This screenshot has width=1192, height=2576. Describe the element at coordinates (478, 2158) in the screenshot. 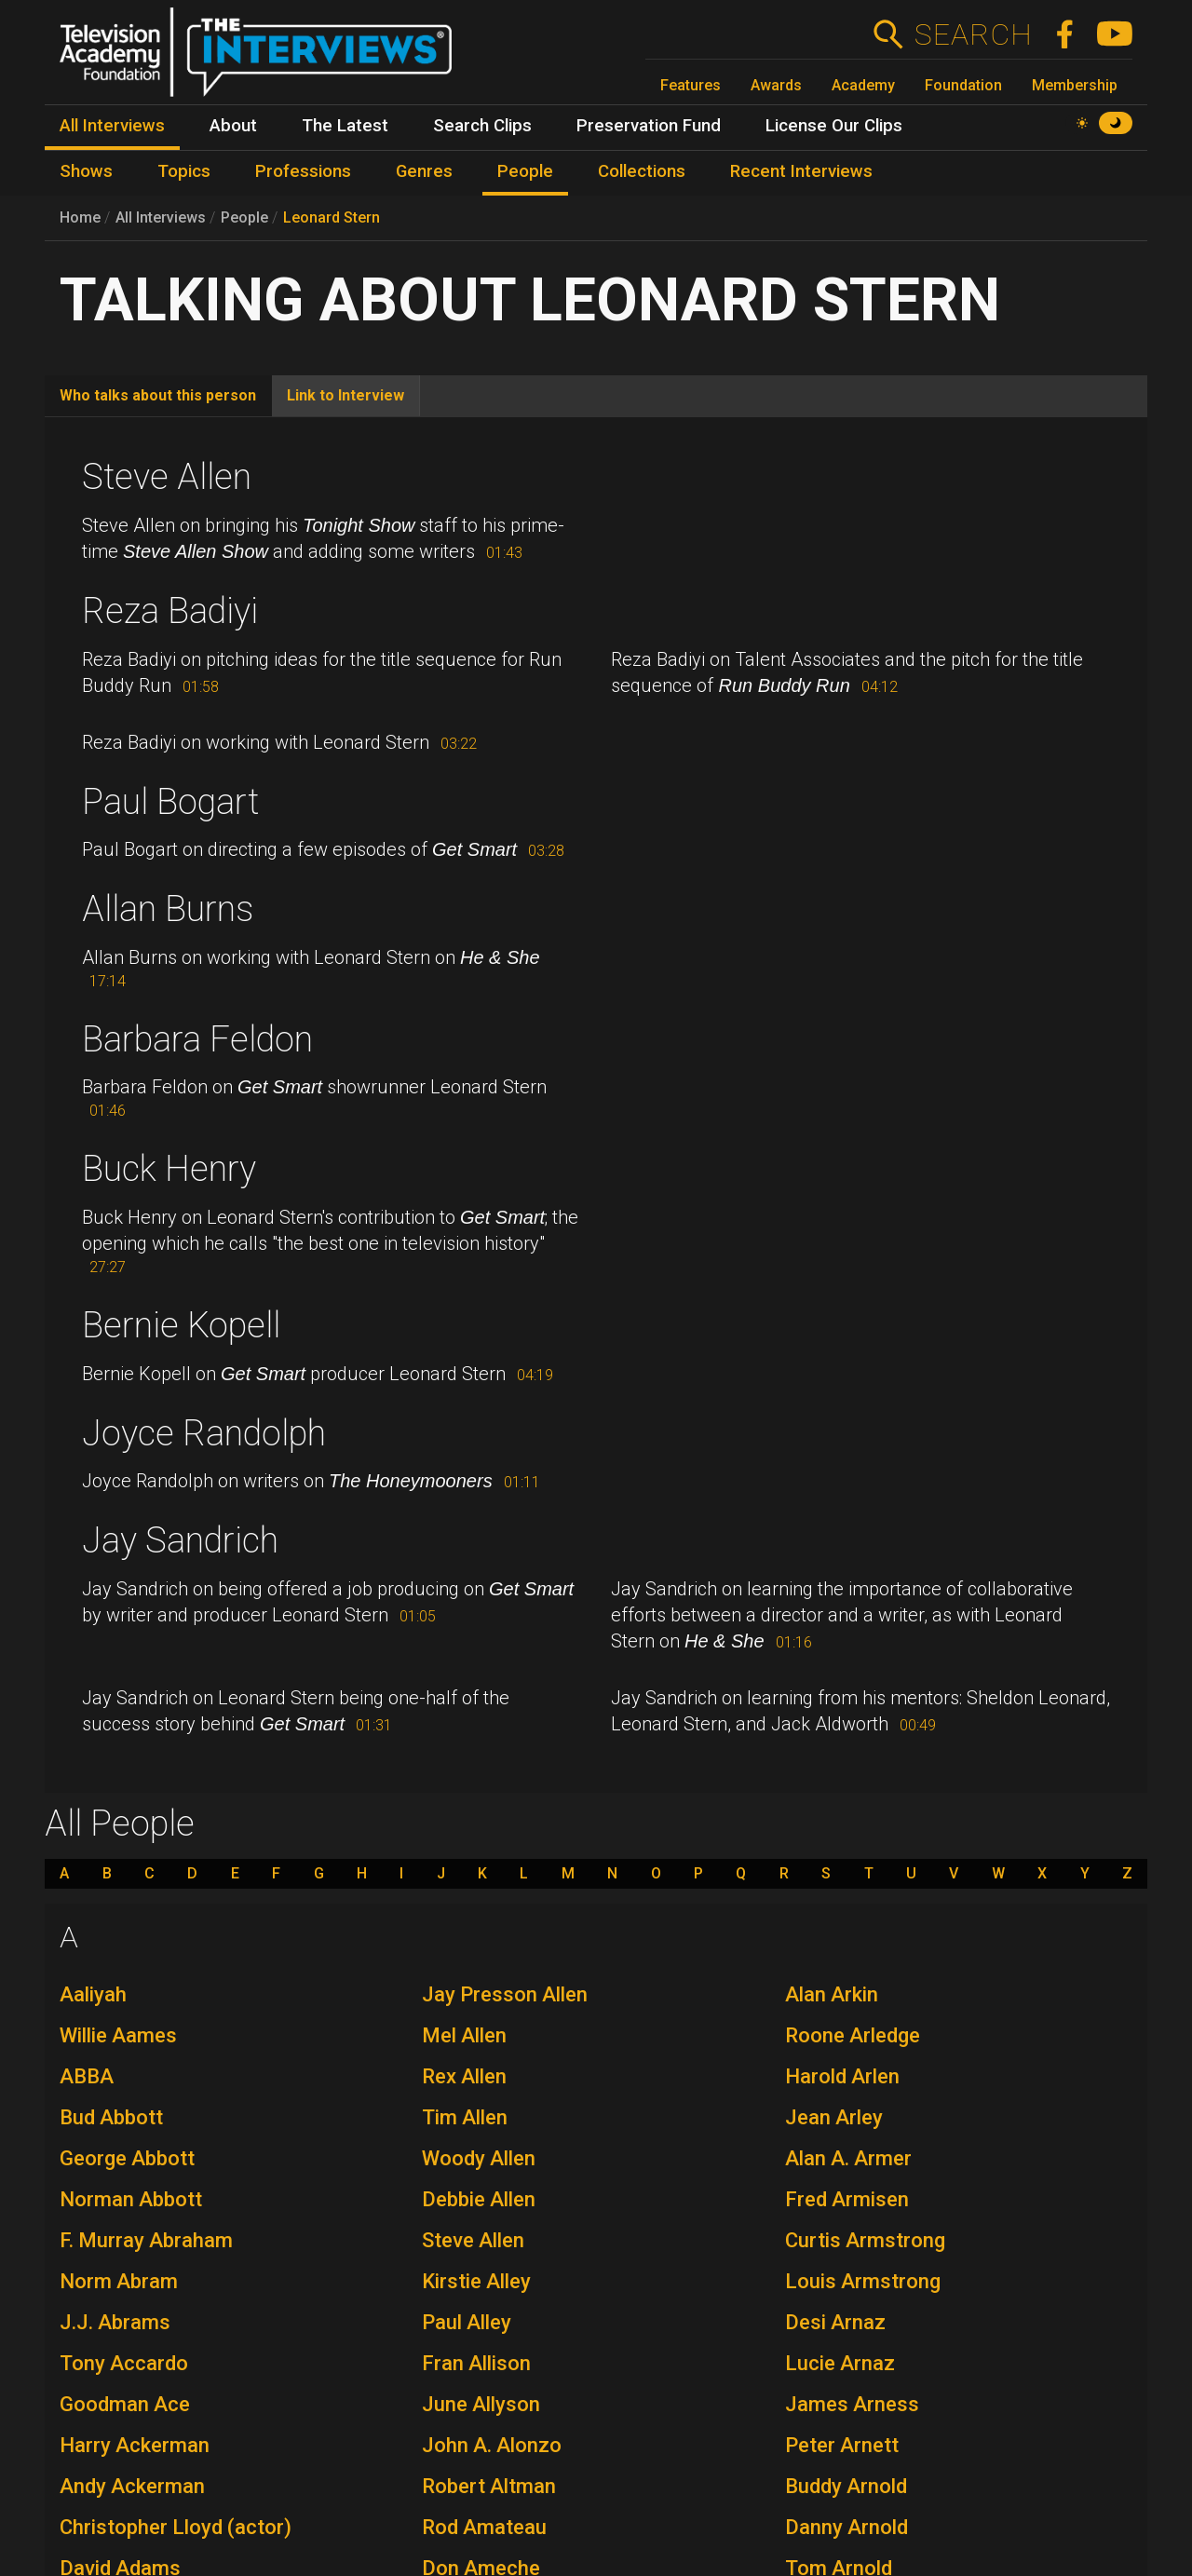

I see `Woody Allen` at that location.